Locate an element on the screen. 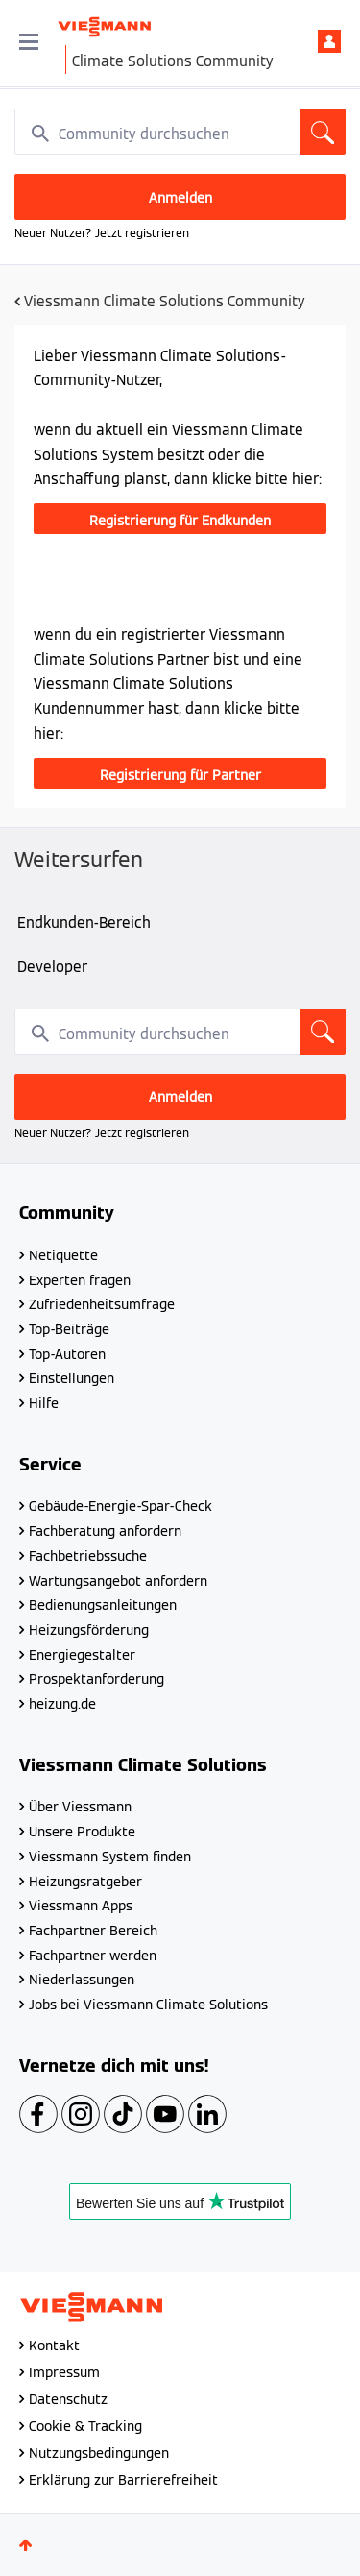 This screenshot has height=2576, width=360. Nutzungsbedingungen is located at coordinates (99, 2453).